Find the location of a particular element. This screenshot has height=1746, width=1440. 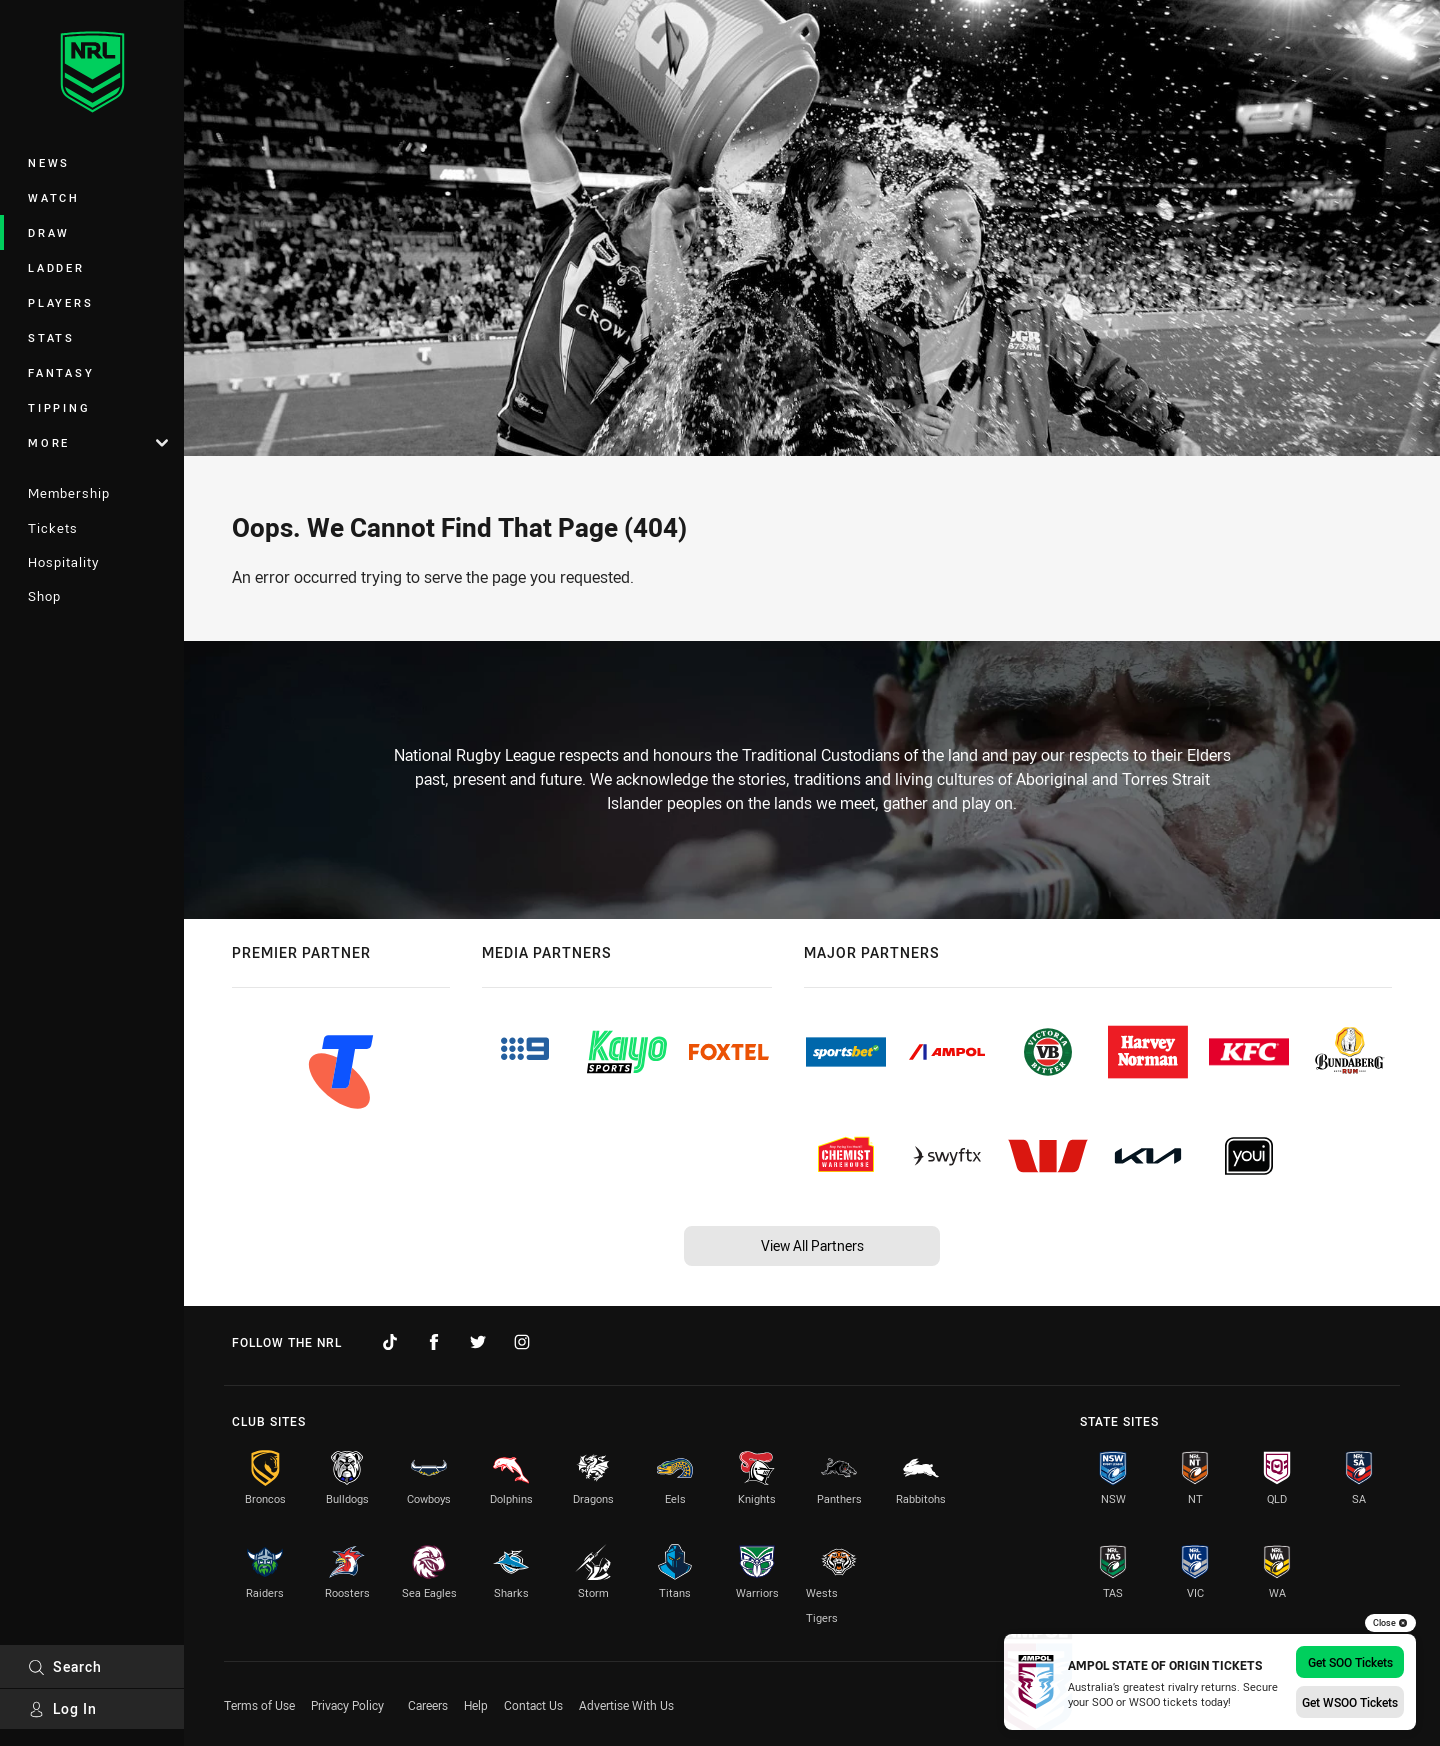

Stats is located at coordinates (51, 337).